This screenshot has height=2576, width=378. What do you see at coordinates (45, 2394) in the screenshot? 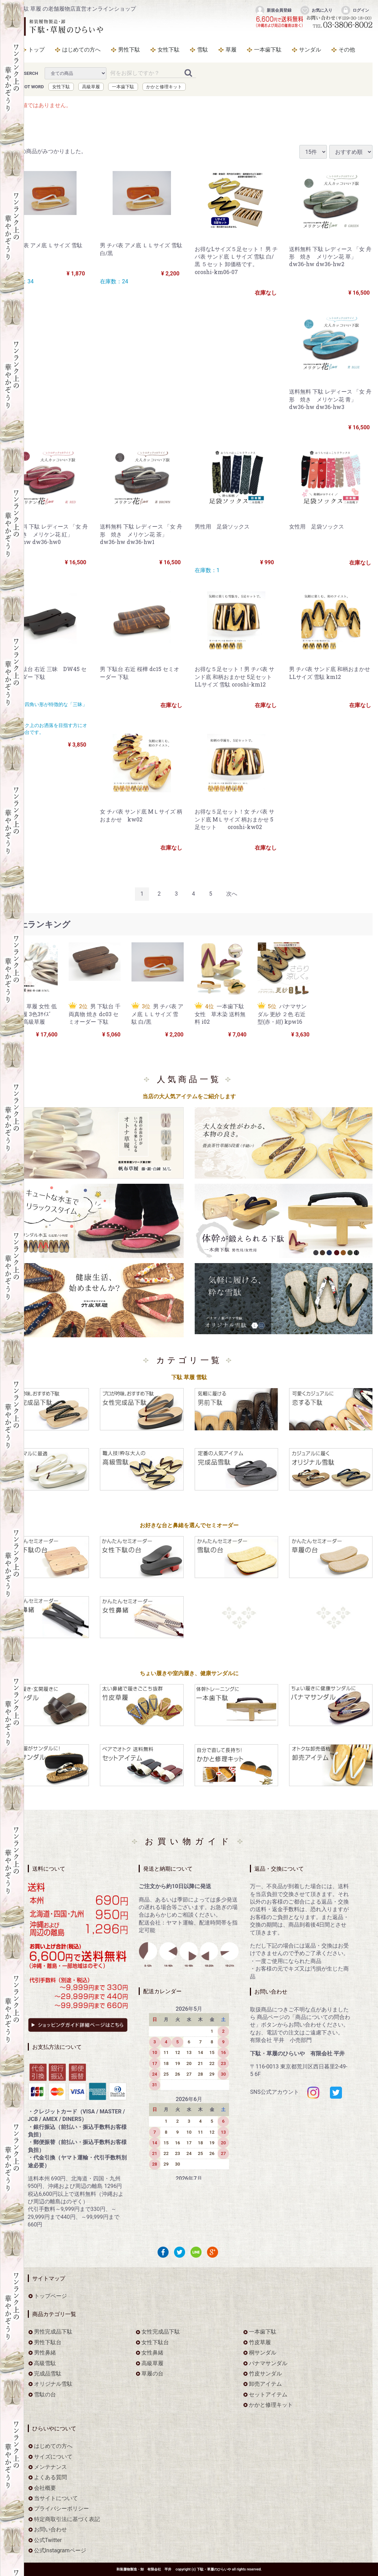
I see `雪駄の台` at bounding box center [45, 2394].